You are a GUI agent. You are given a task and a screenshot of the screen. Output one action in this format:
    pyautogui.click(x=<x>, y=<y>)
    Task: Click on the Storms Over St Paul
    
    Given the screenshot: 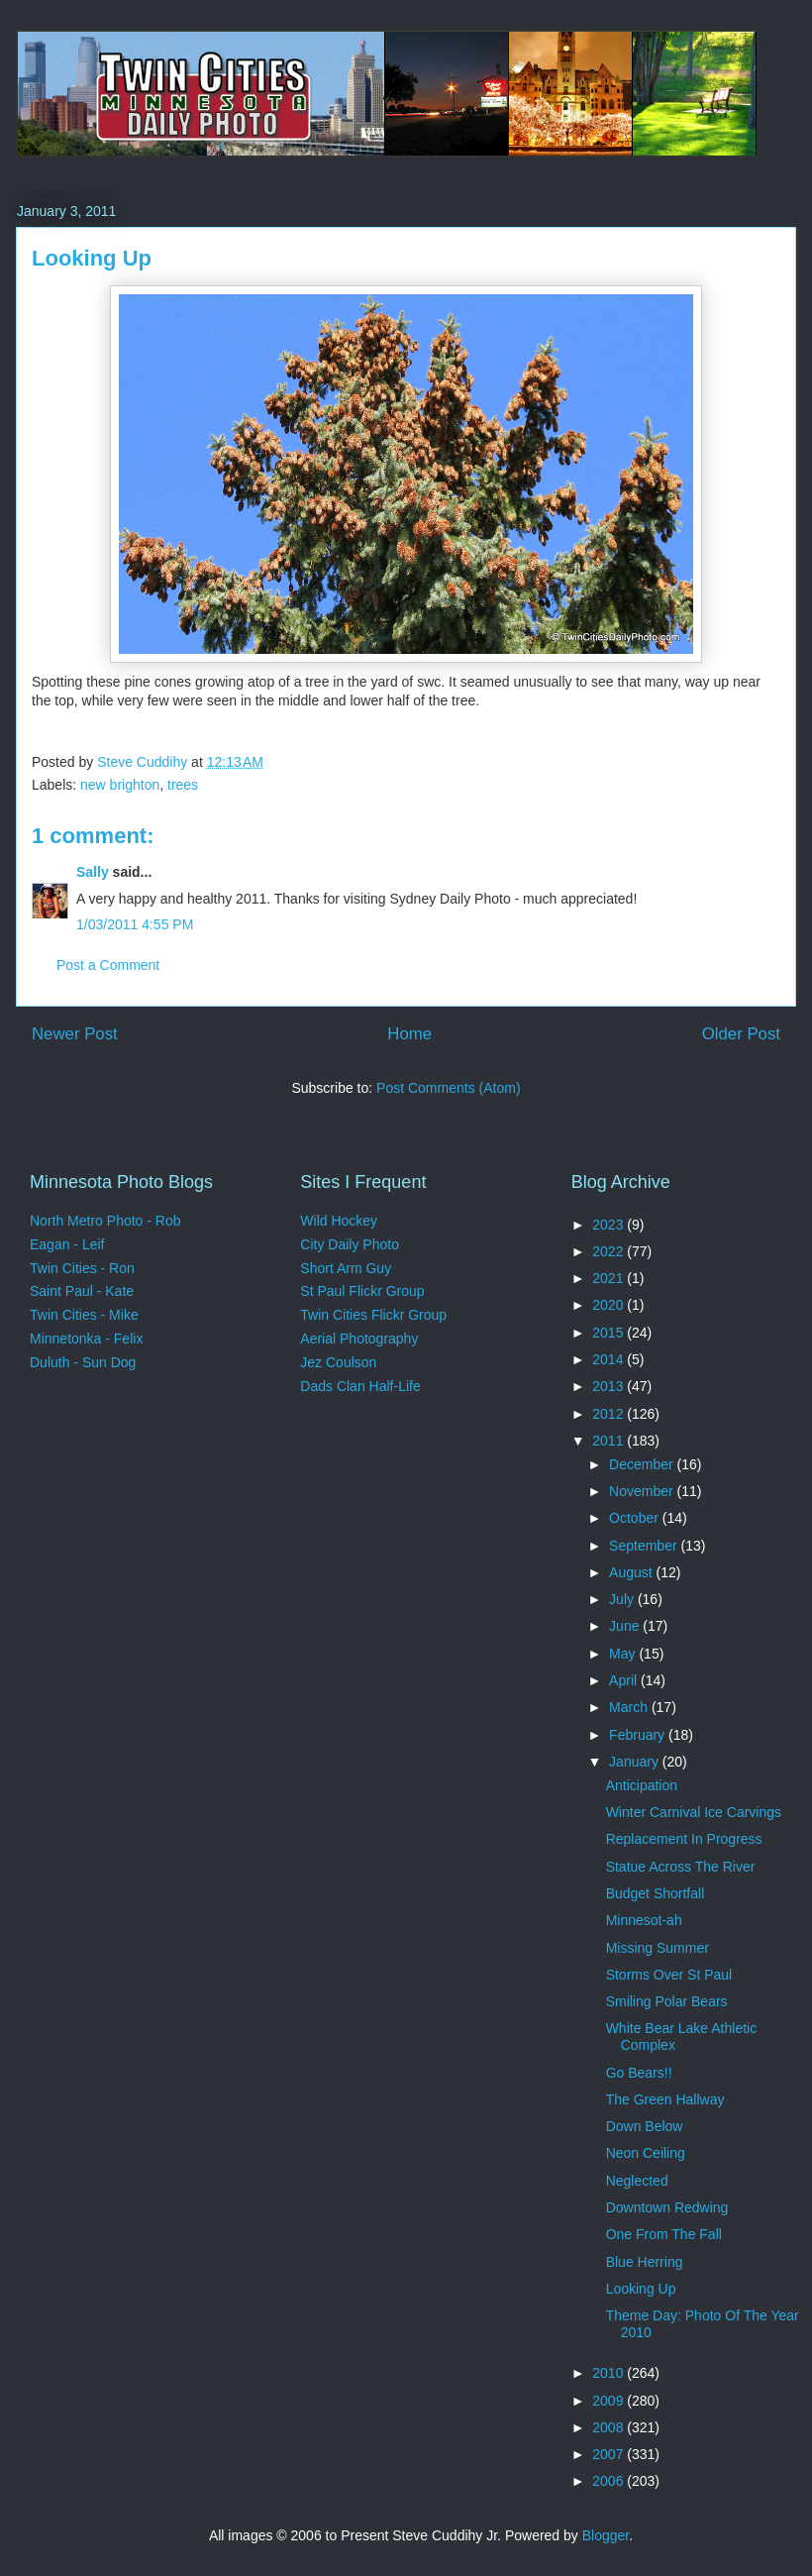 What is the action you would take?
    pyautogui.click(x=669, y=1975)
    